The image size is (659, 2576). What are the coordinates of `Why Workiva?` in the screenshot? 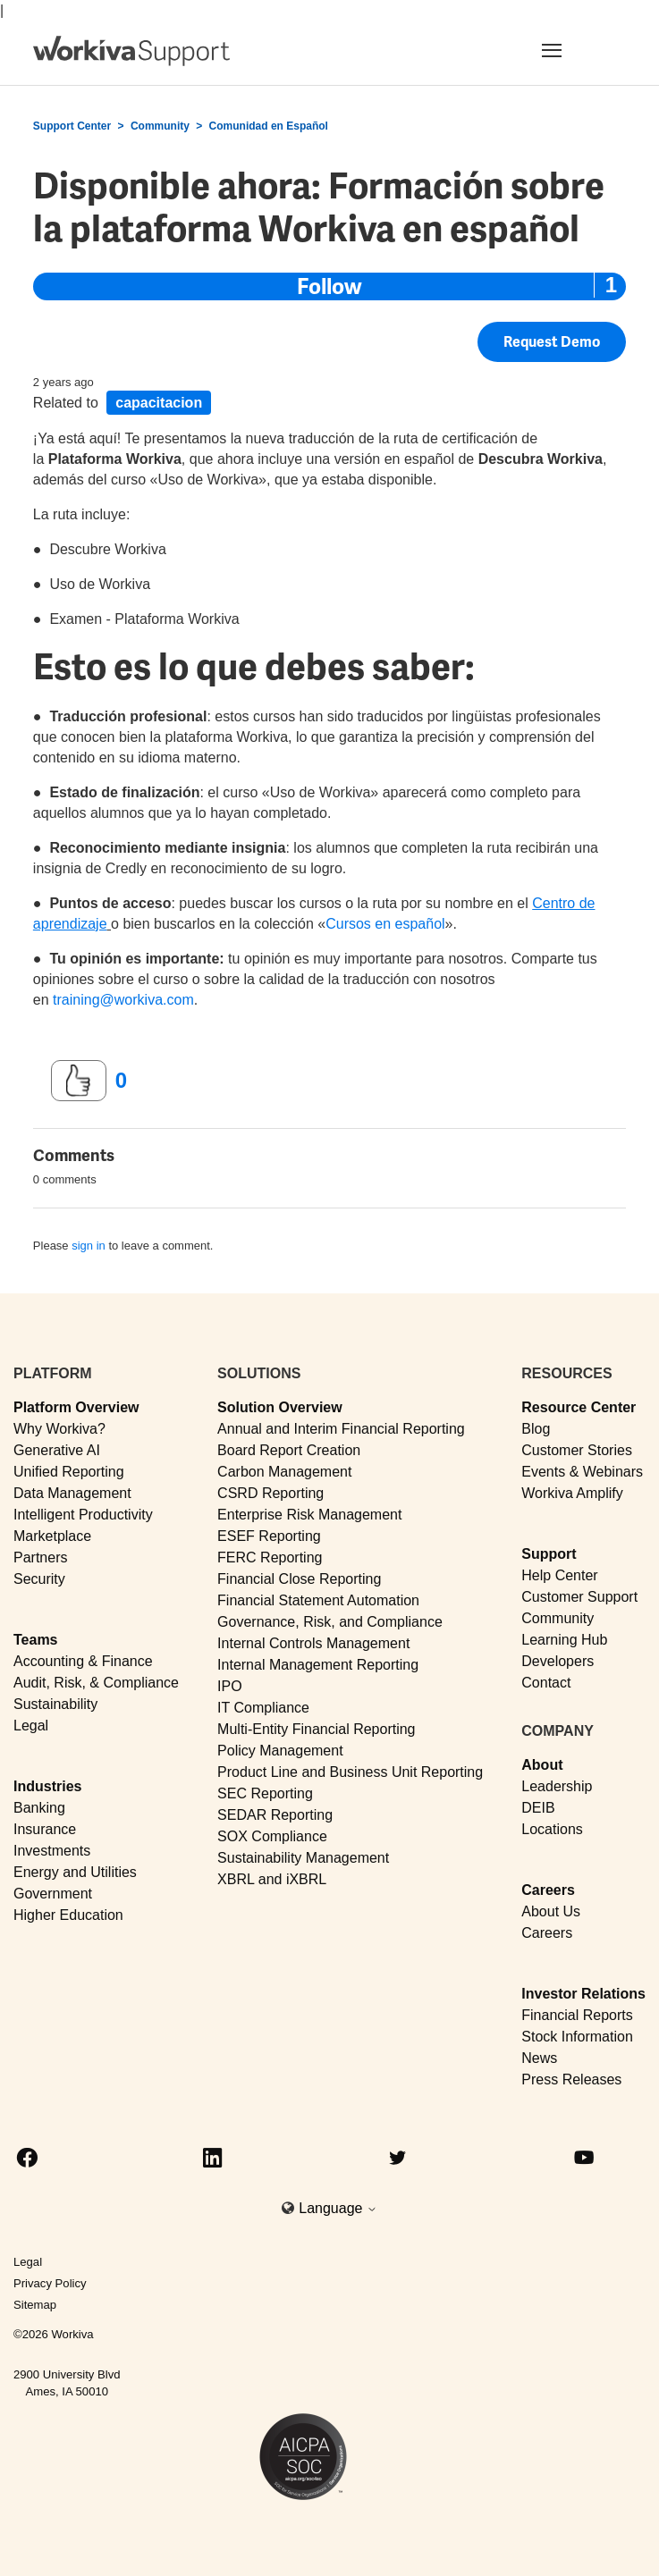 It's located at (59, 1428).